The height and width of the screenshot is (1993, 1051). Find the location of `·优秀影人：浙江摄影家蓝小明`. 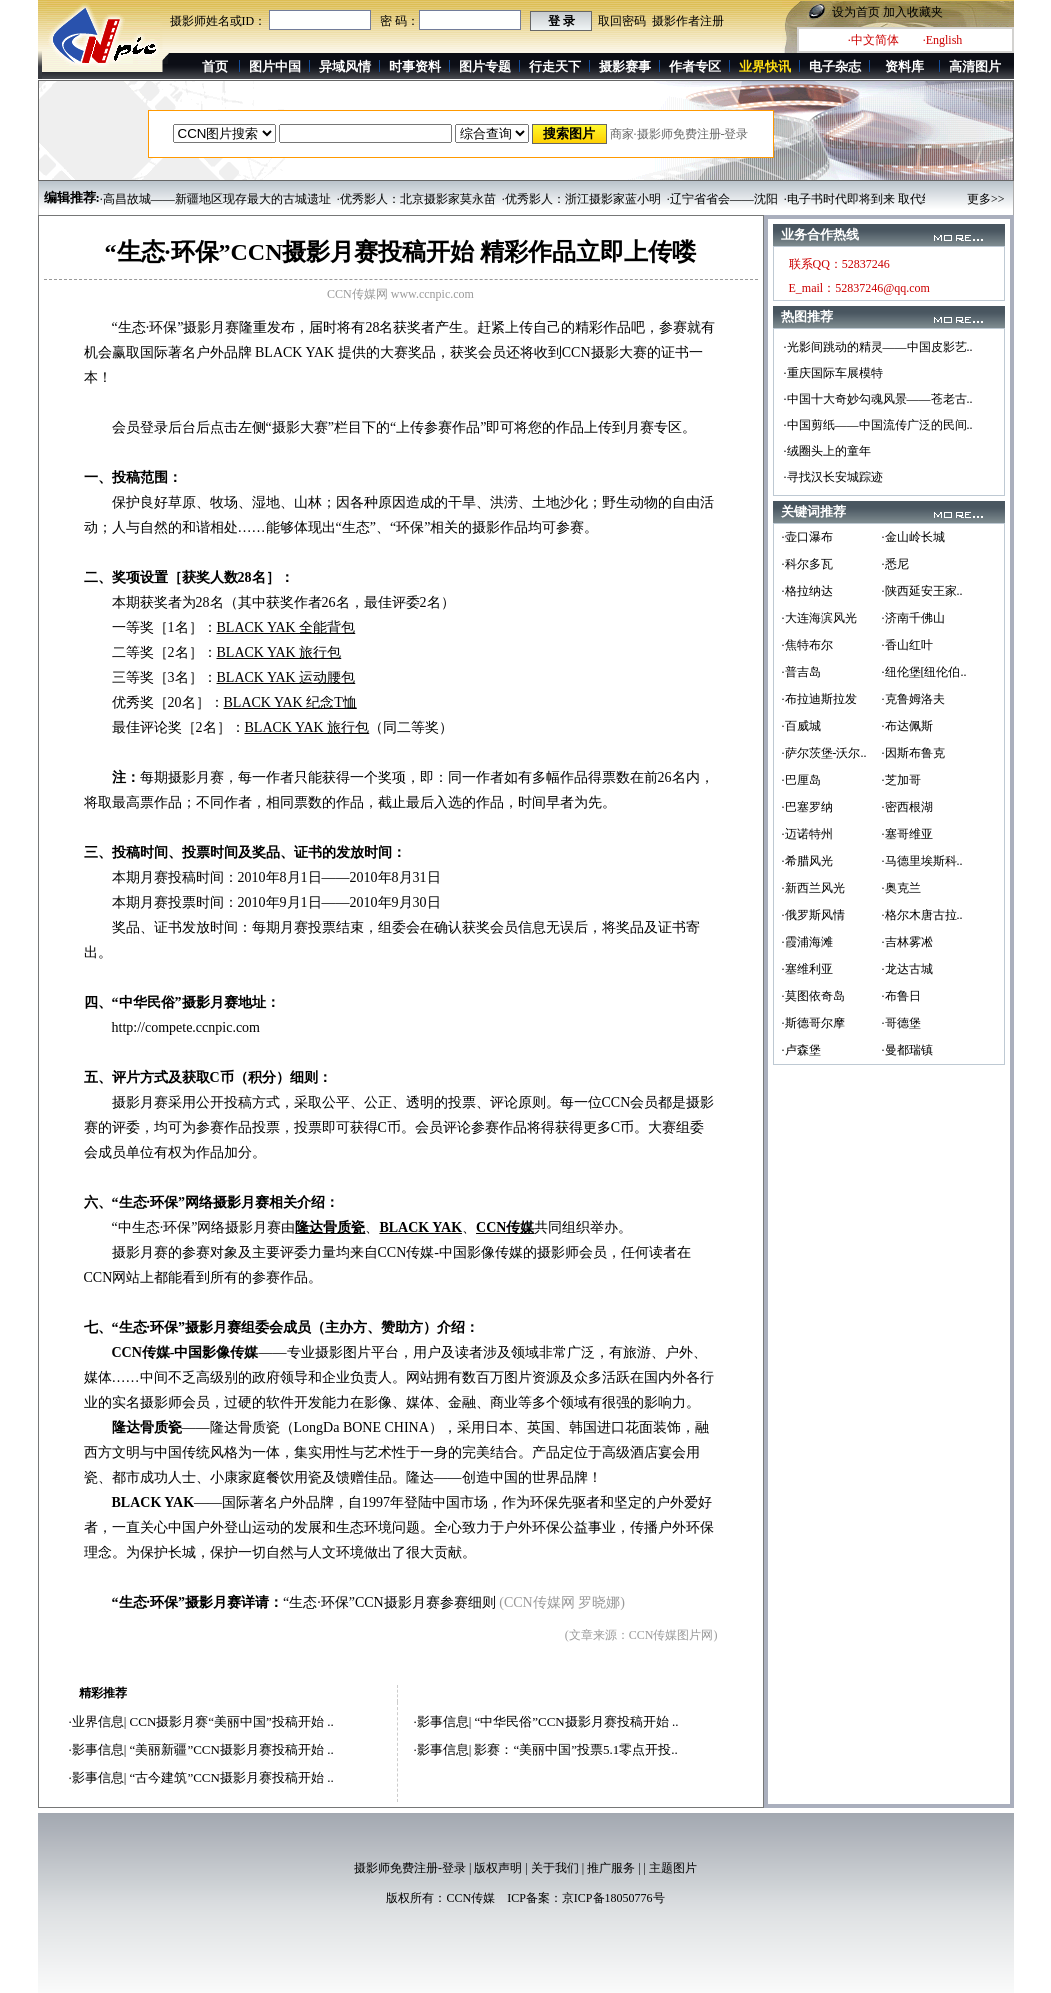

·优秀影人：浙江摄影家蓝小明 is located at coordinates (581, 199).